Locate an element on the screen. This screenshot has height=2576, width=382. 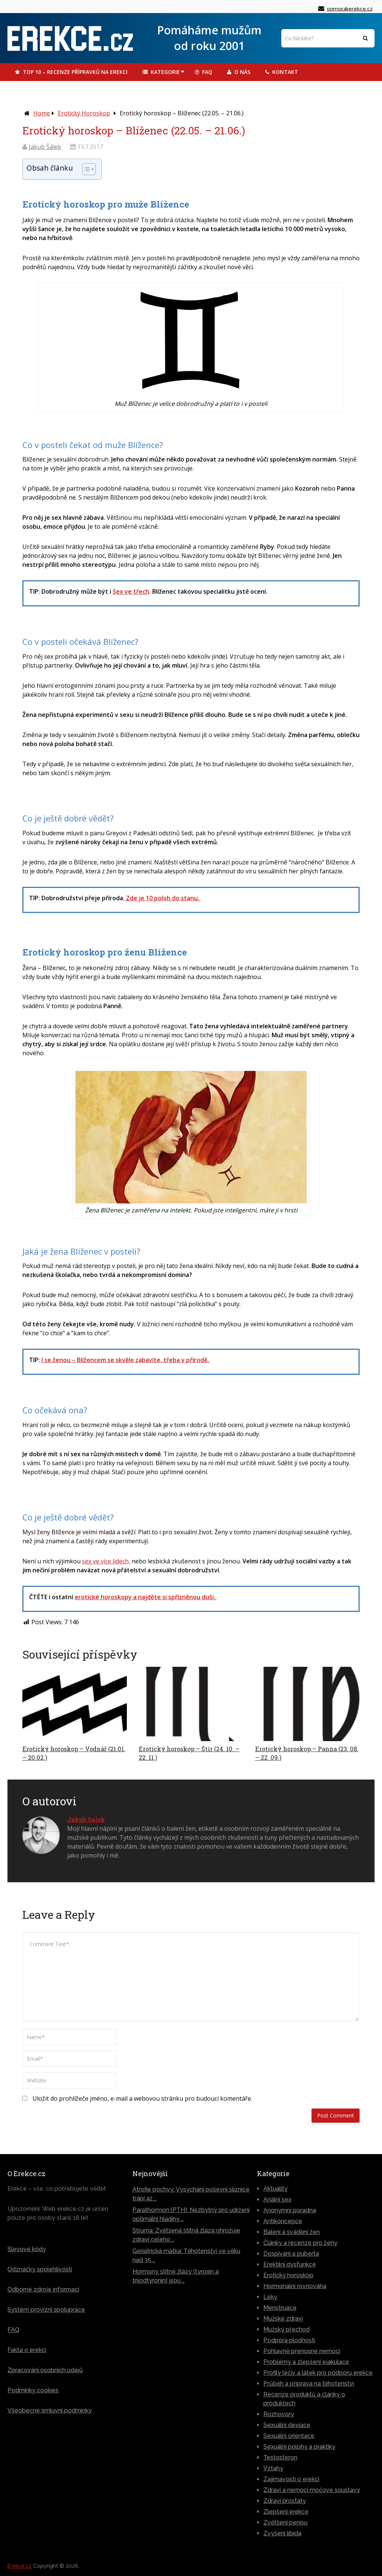
Zajímavosti o erekci is located at coordinates (291, 2478).